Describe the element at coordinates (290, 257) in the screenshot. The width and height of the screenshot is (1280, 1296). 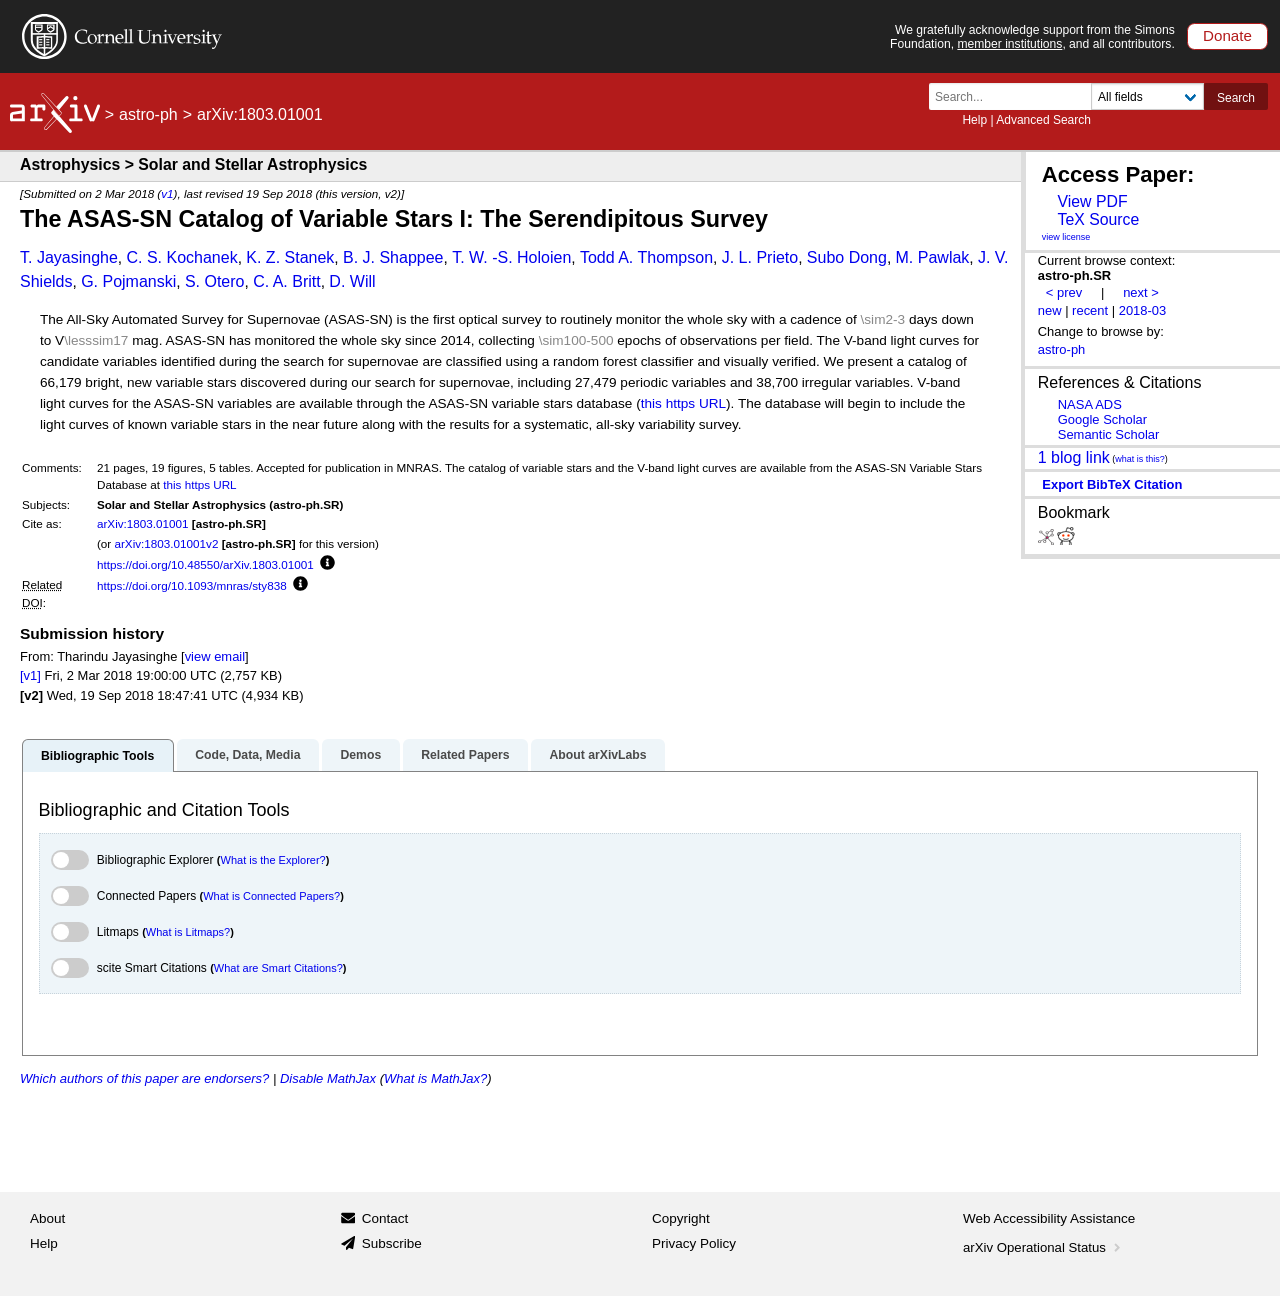
I see `K. Z. Stanek` at that location.